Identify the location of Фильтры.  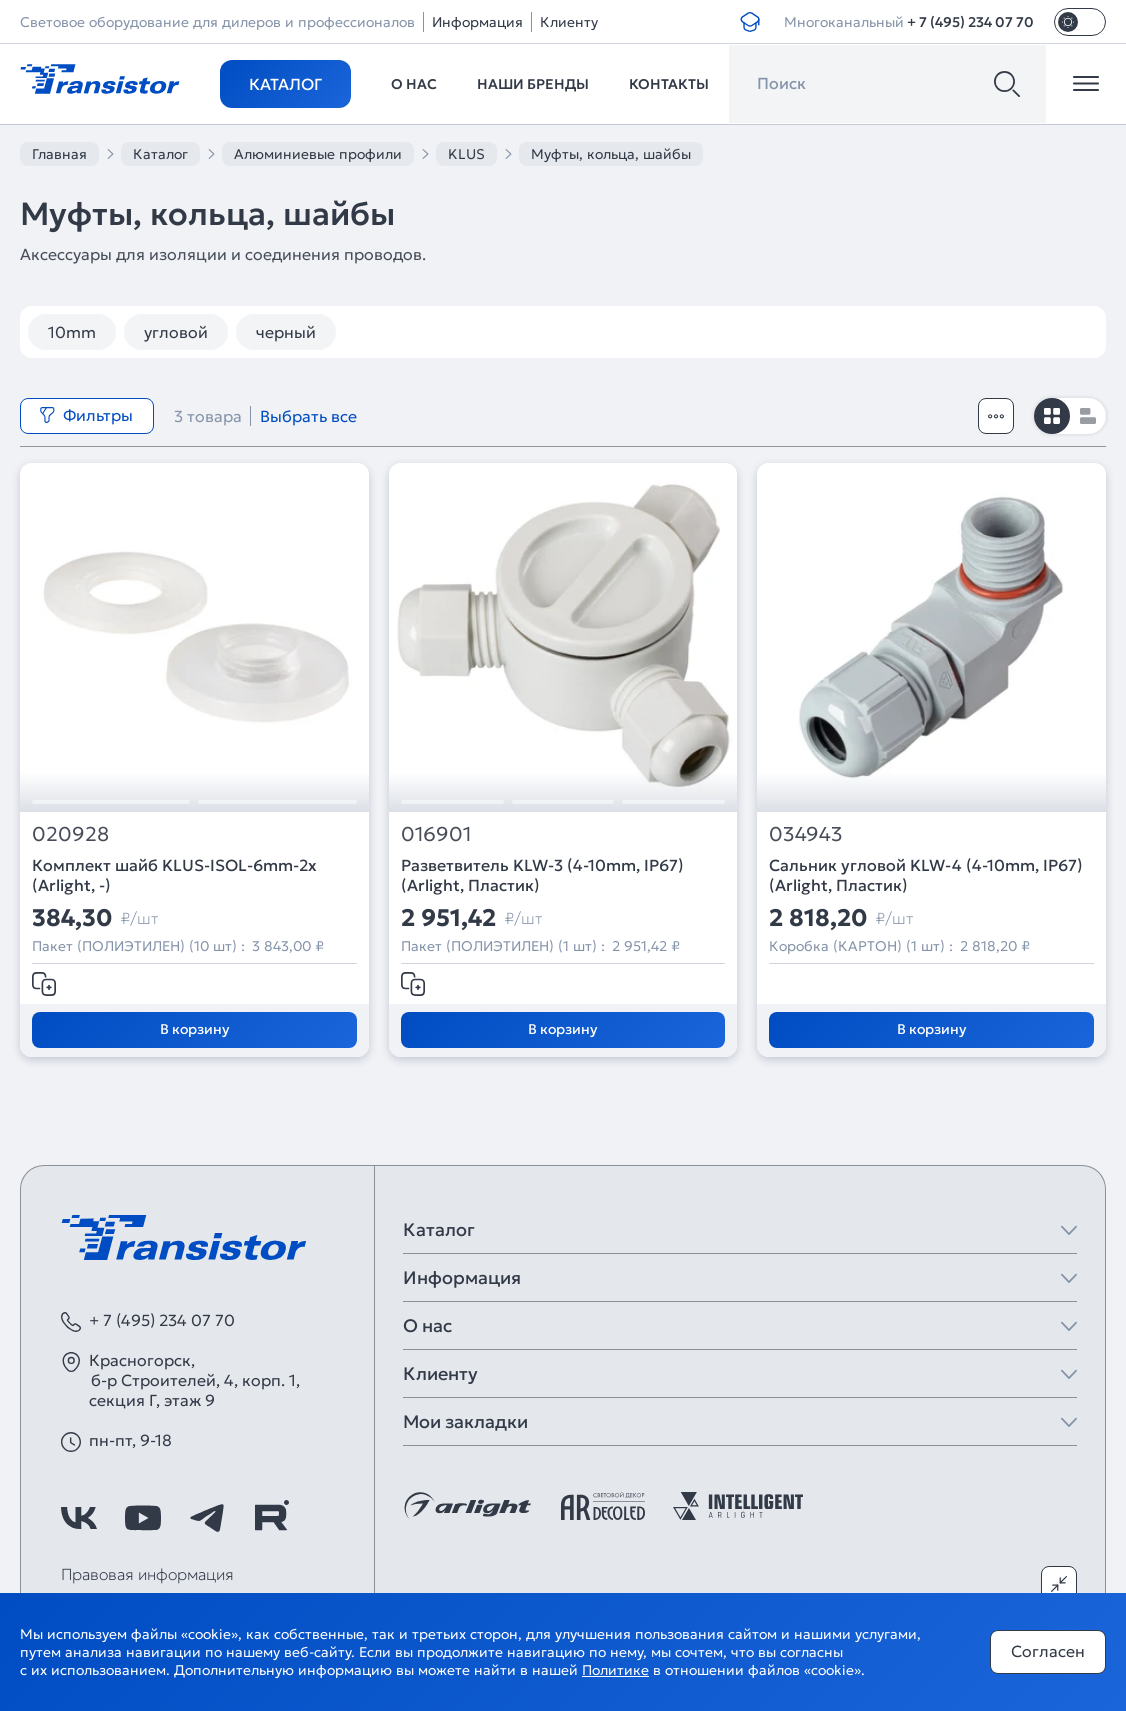
(86, 415).